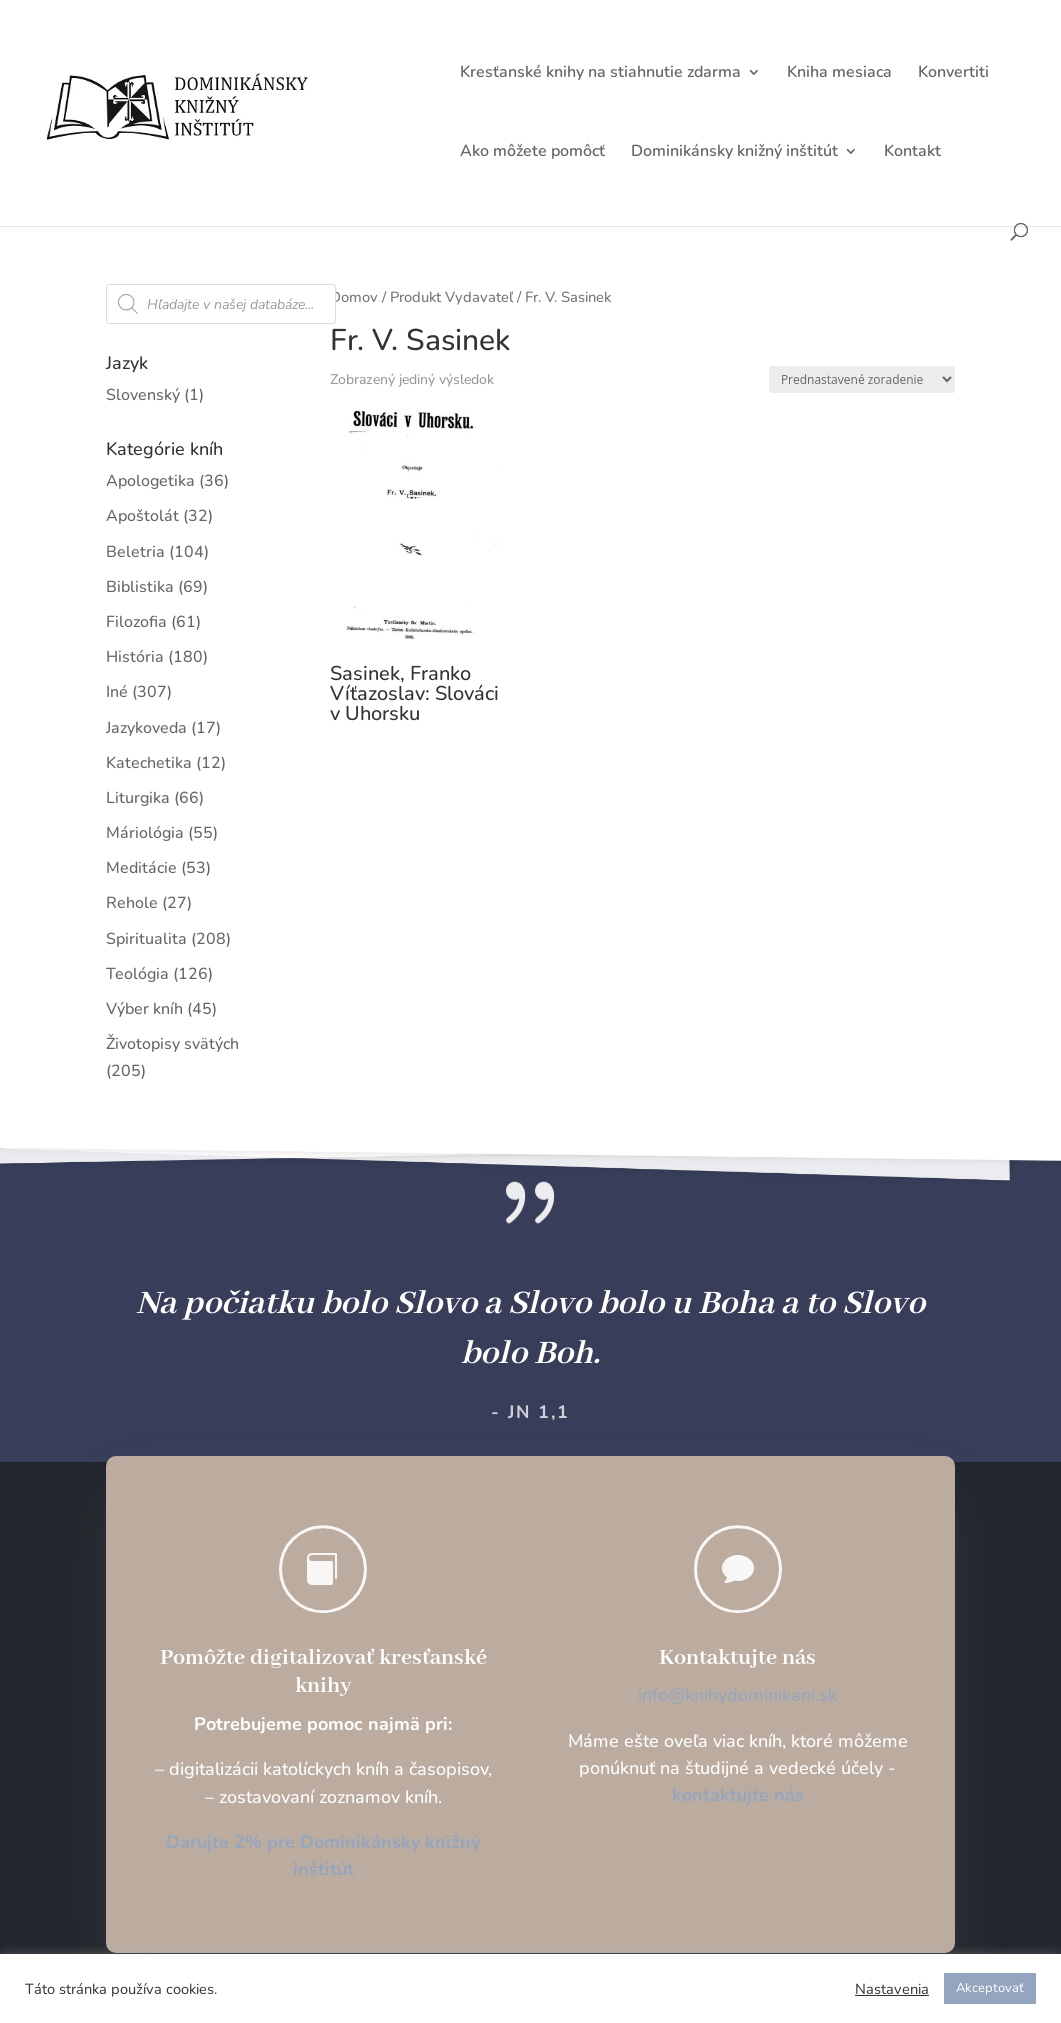 This screenshot has height=2023, width=1061. I want to click on Domov, so click(354, 297).